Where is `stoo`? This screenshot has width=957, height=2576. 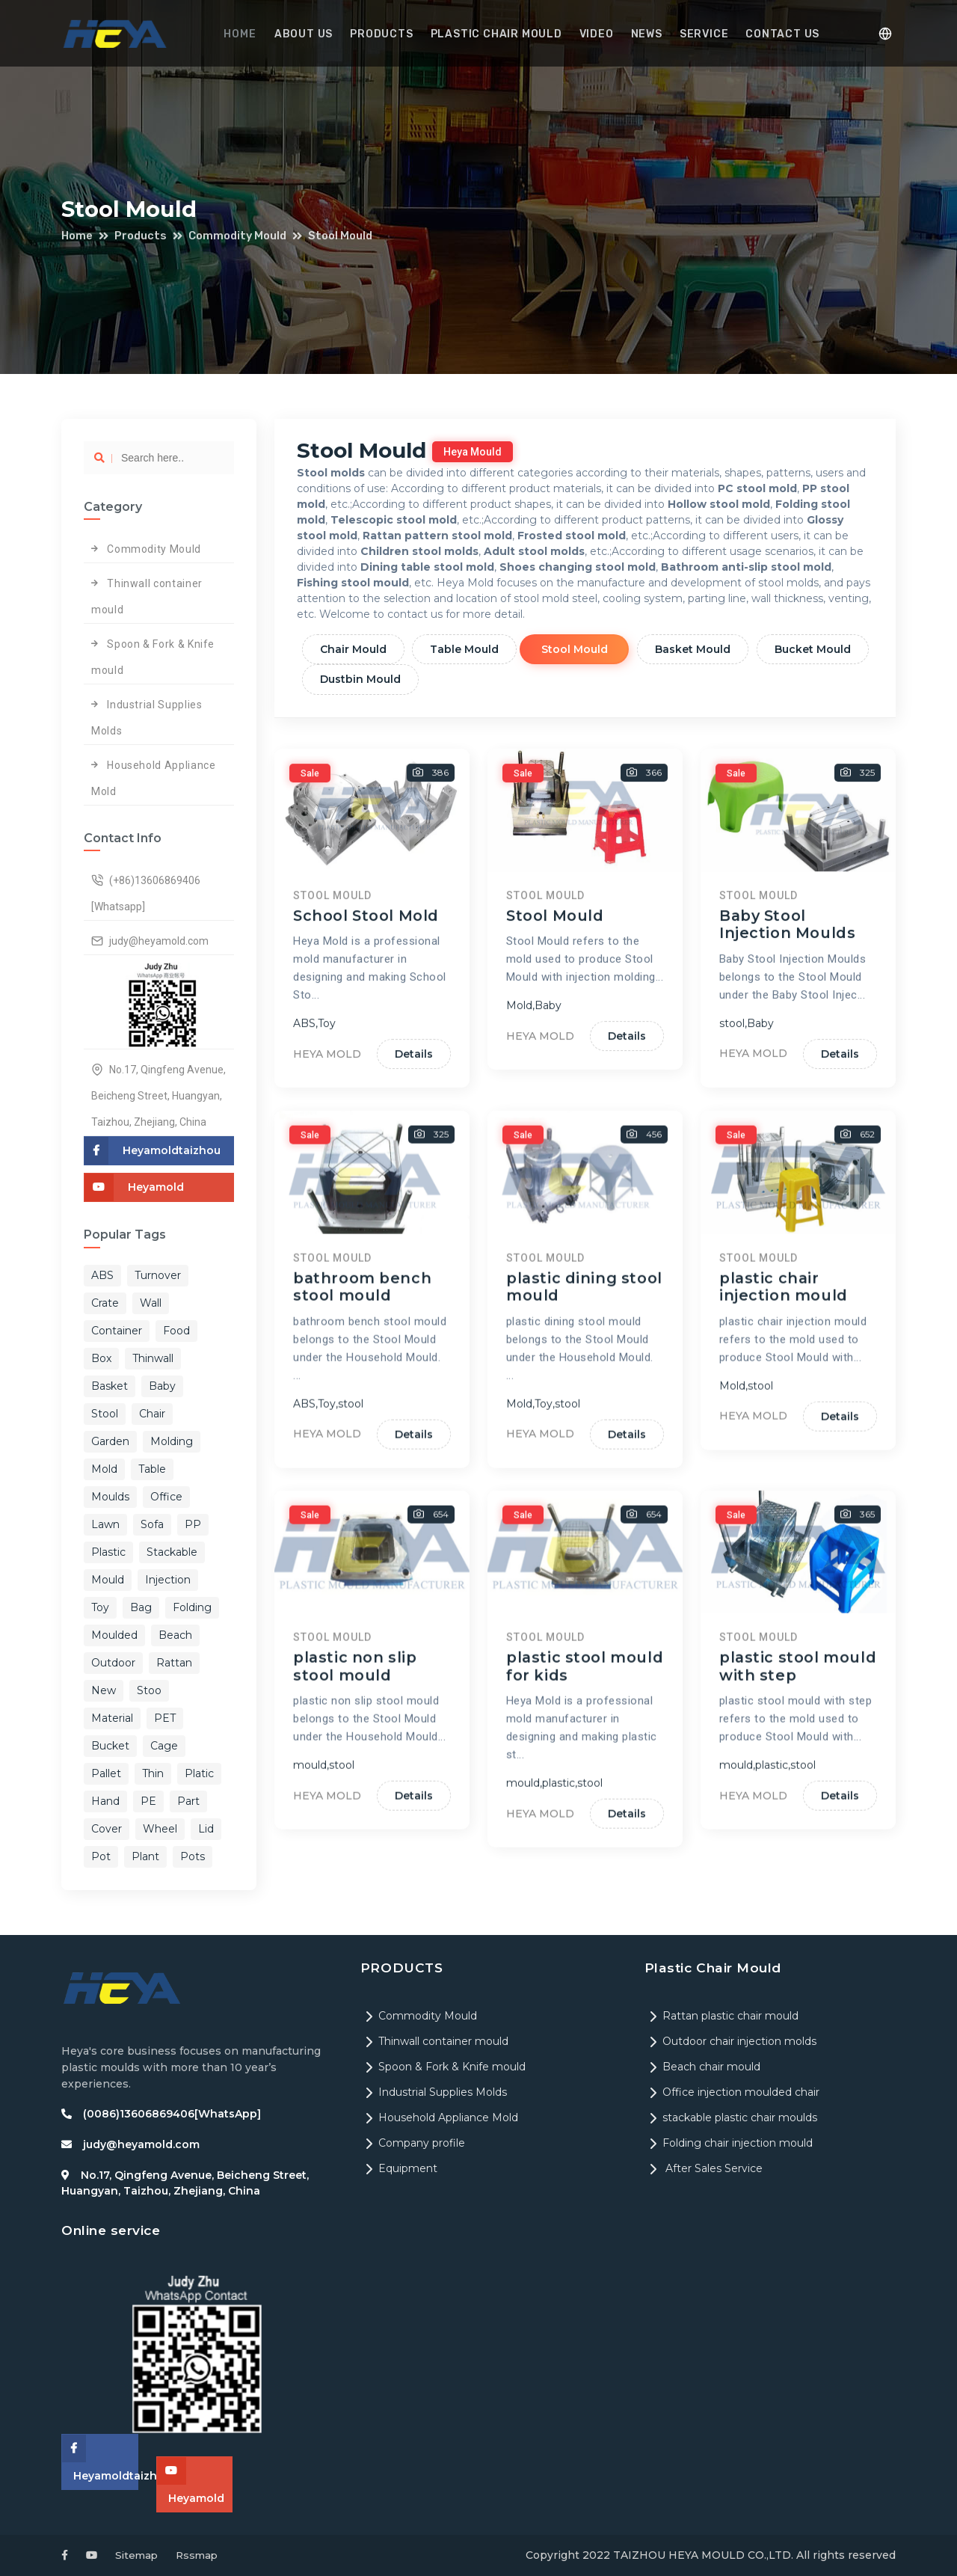 stoo is located at coordinates (149, 1690).